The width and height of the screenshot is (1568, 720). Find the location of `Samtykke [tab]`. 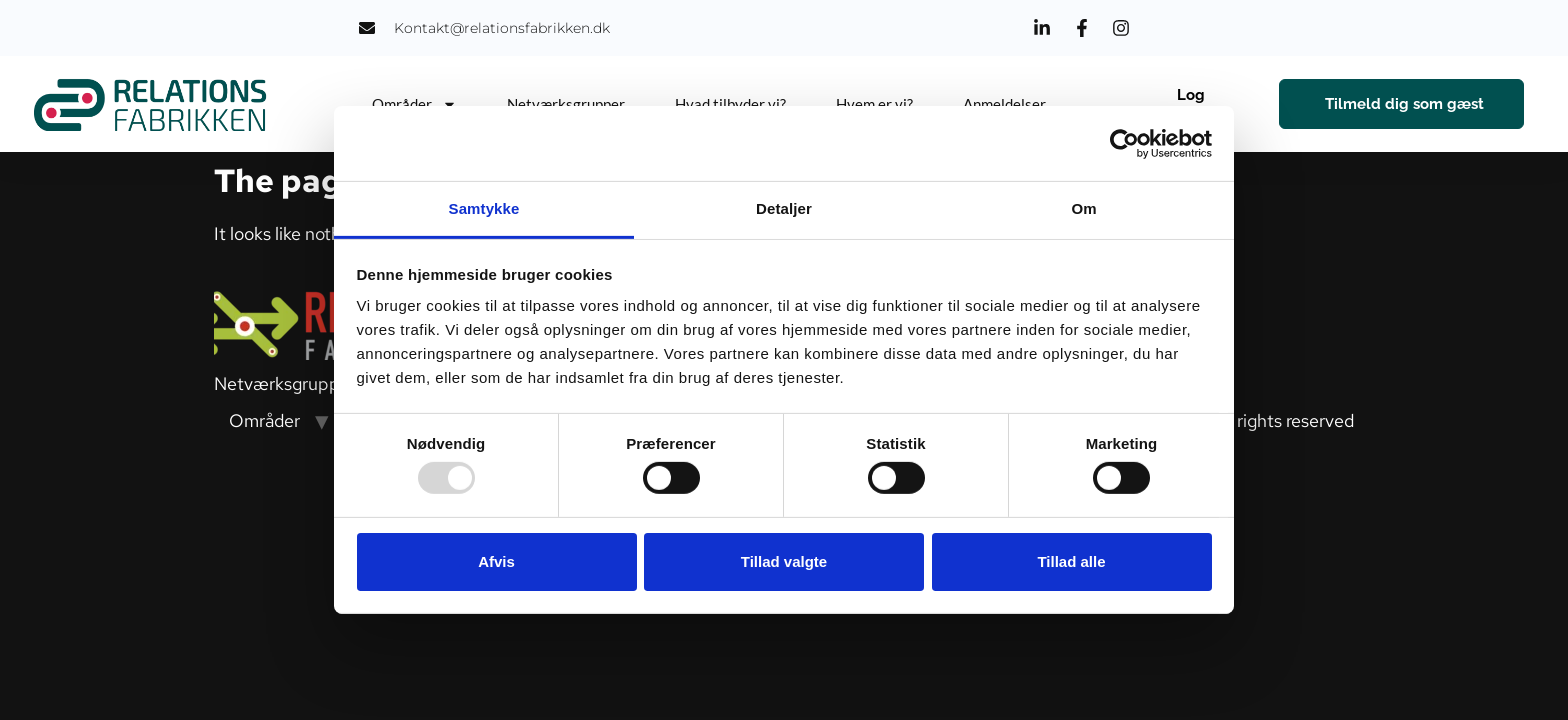

Samtykke [tab] is located at coordinates (484, 208).